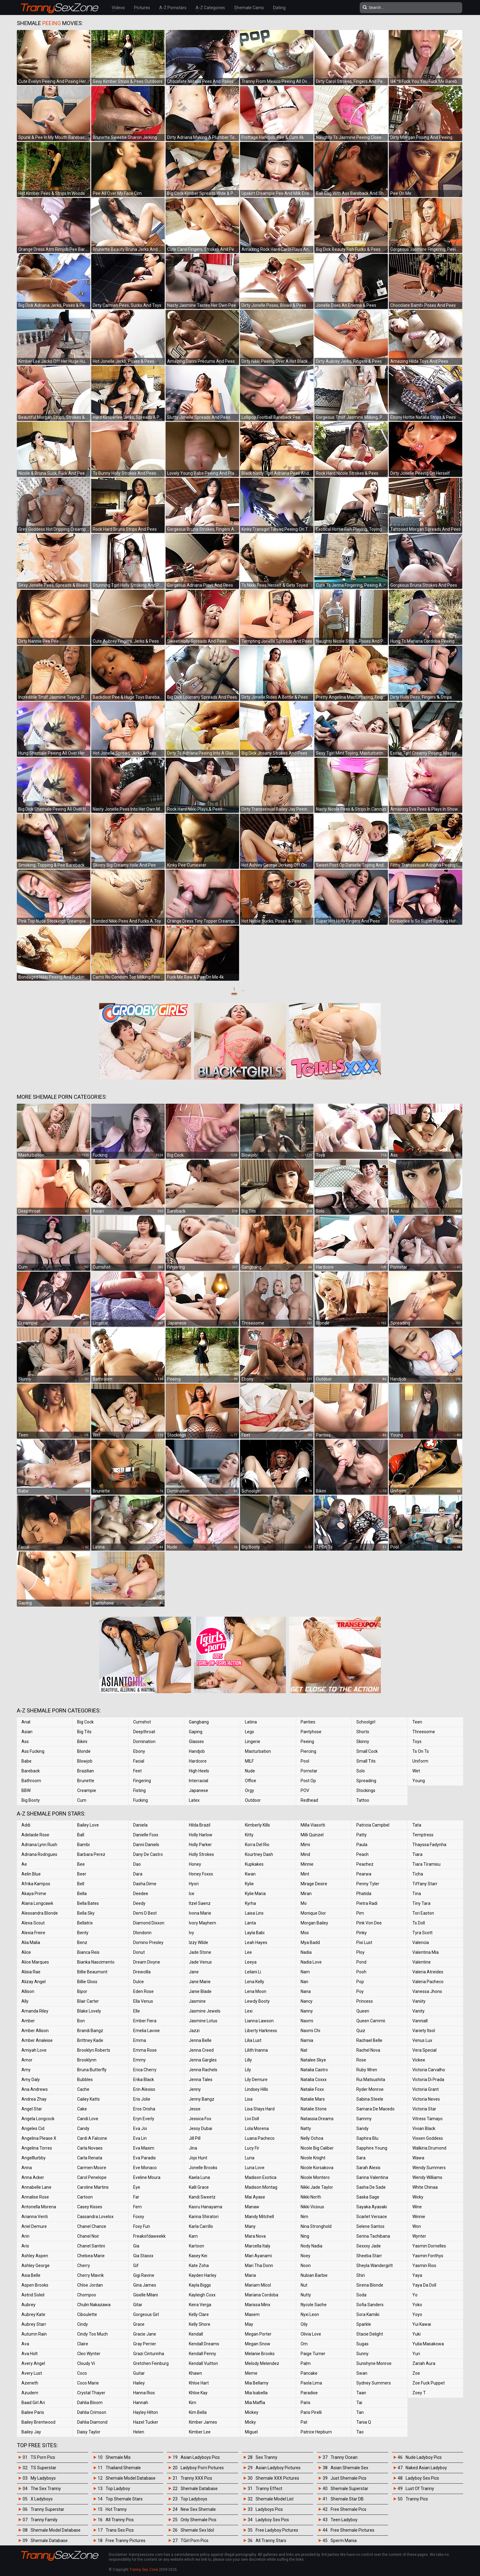  Describe the element at coordinates (137, 1864) in the screenshot. I see `Dao` at that location.